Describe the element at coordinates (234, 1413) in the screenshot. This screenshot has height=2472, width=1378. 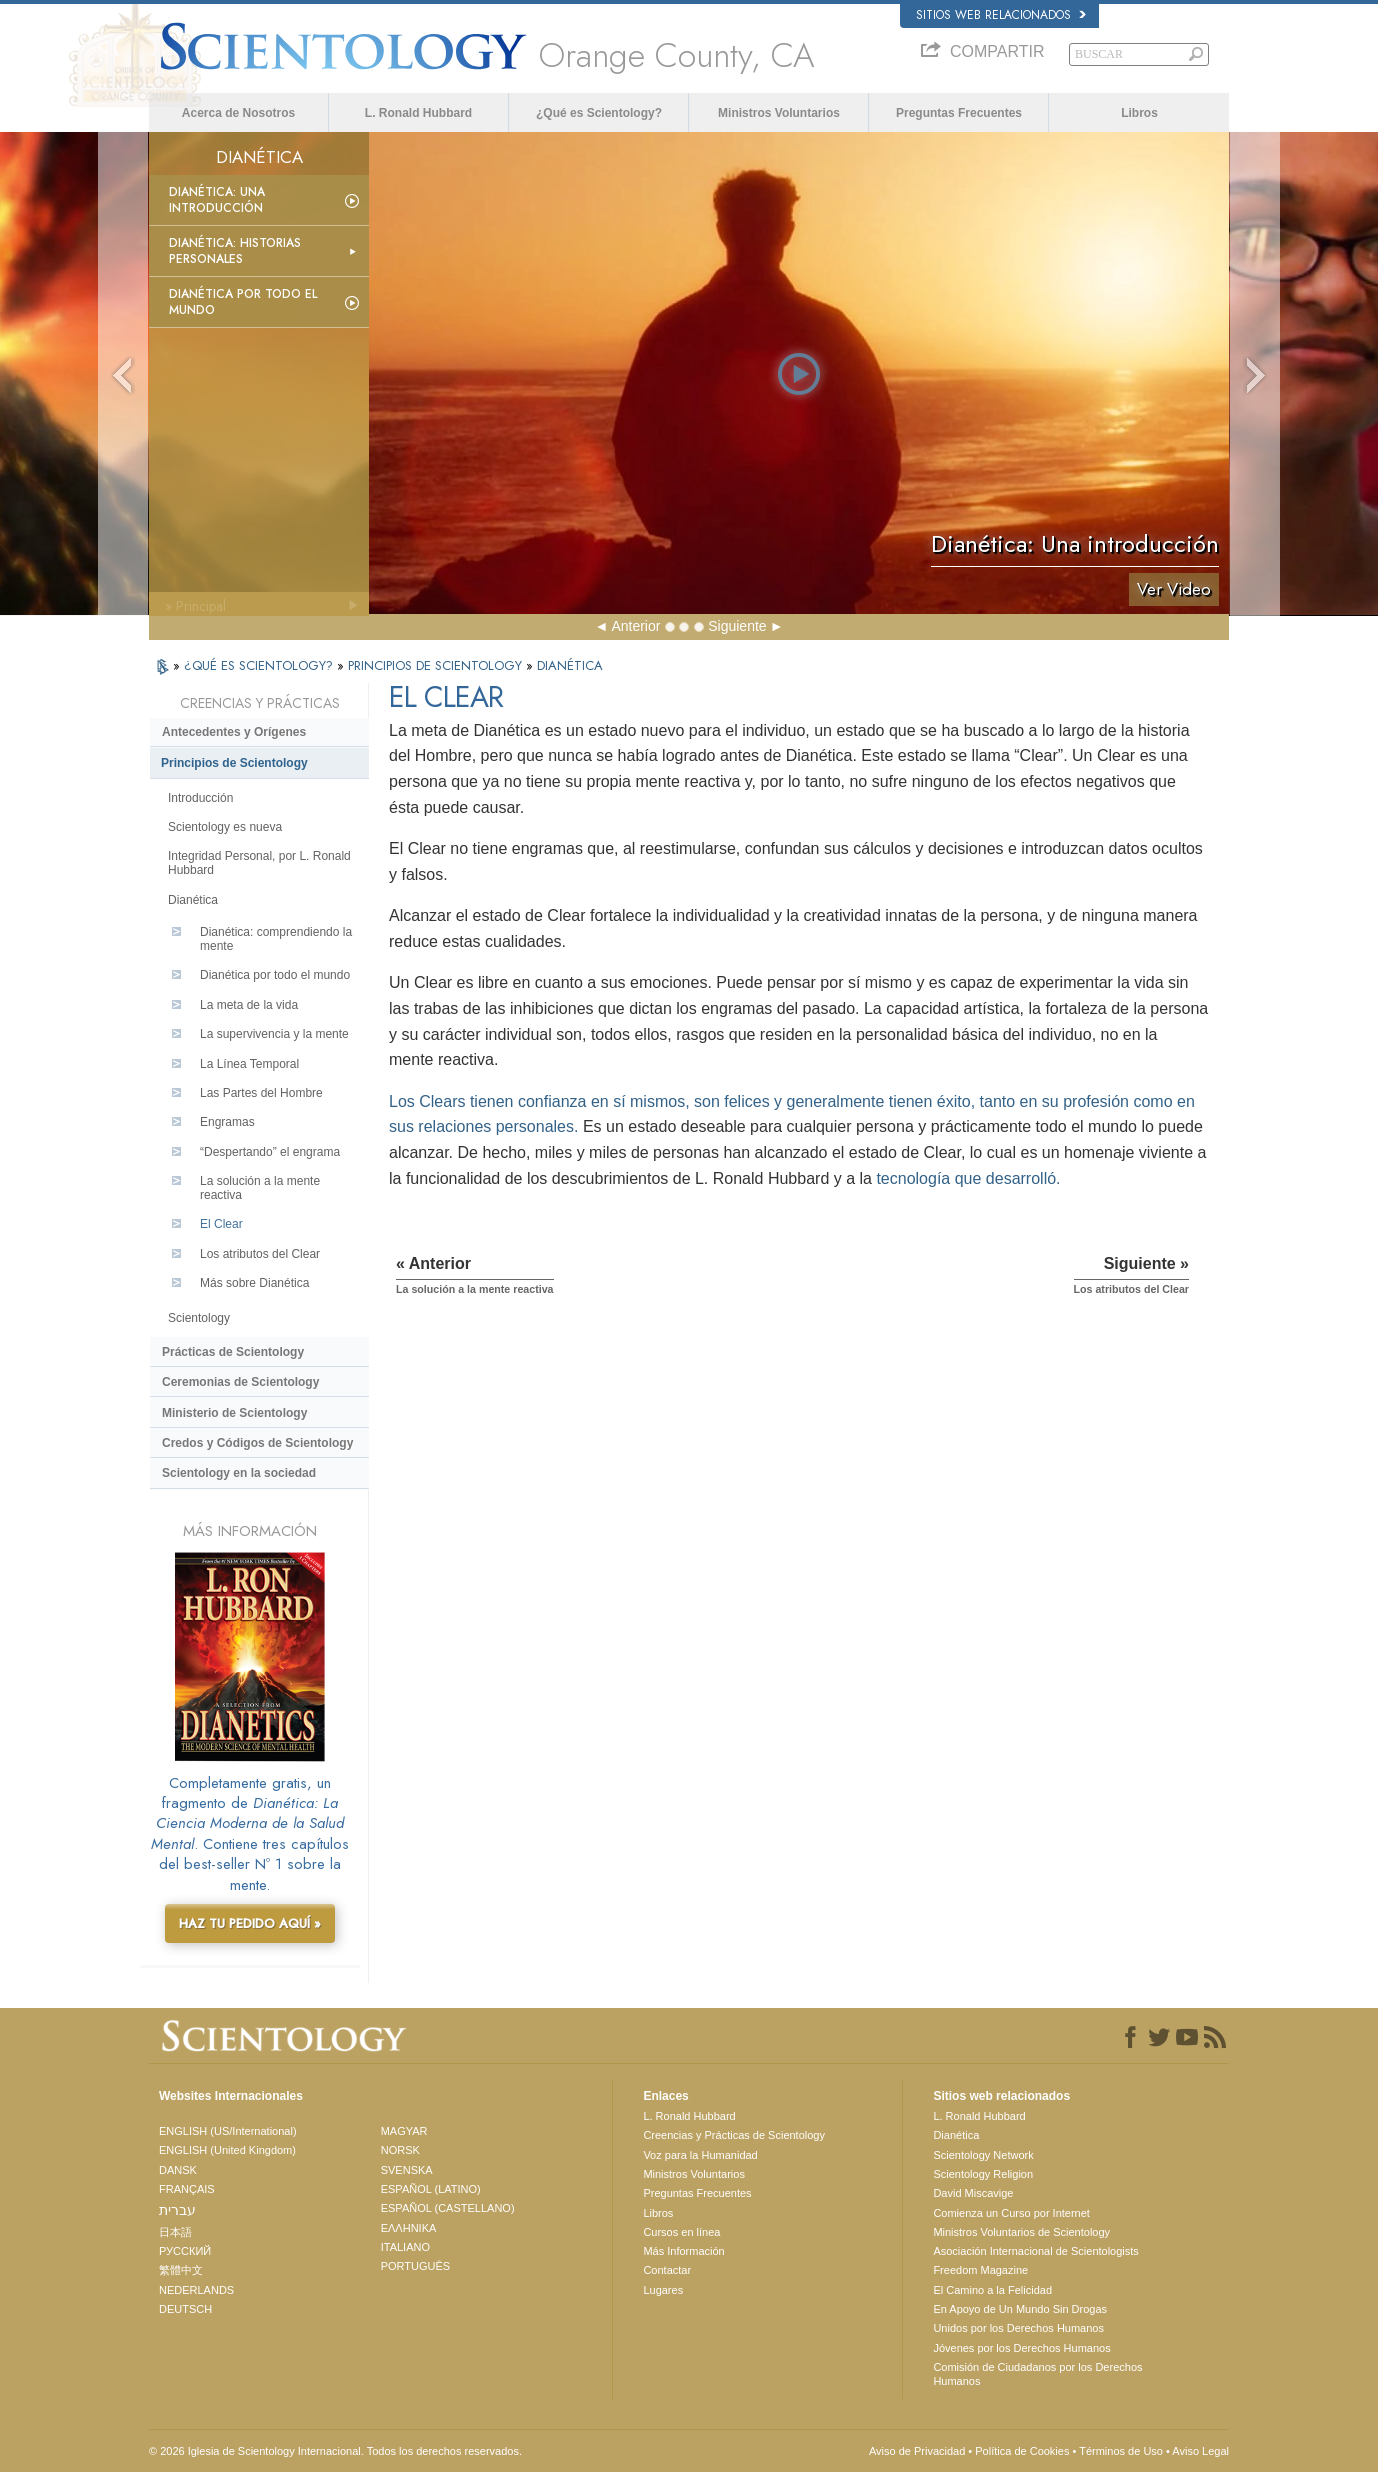
I see `Ministerio de Scientology` at that location.